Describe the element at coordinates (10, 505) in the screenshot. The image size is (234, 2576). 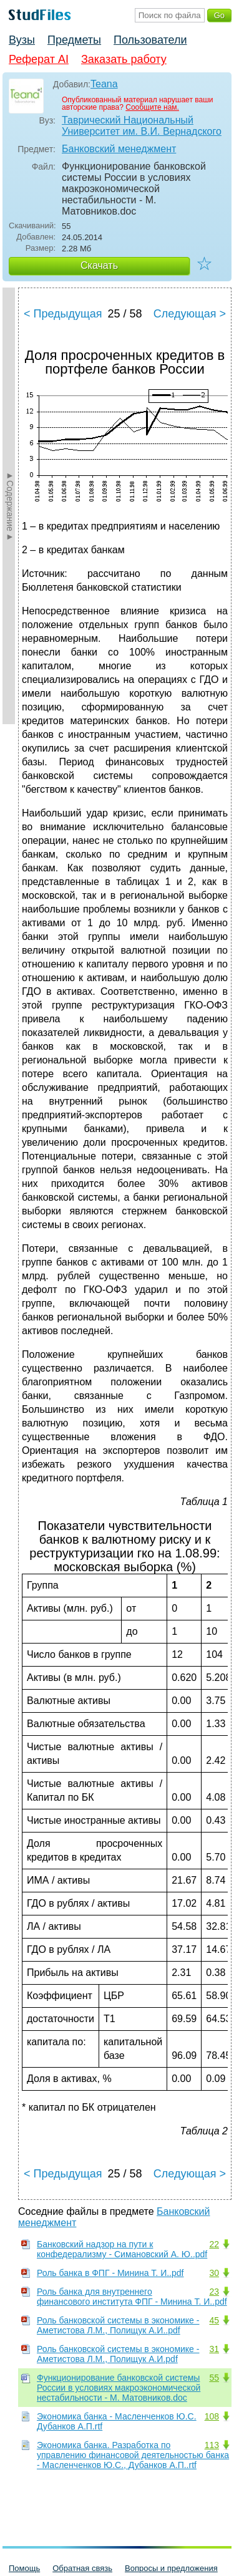
I see `►Содержание►` at that location.